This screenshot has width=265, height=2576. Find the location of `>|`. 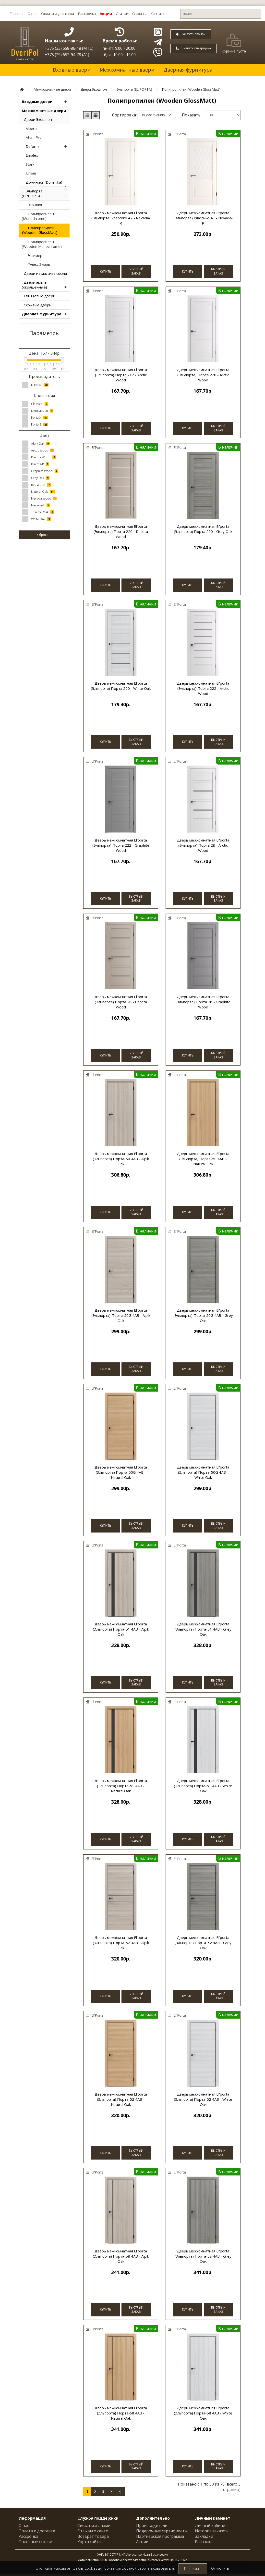

>| is located at coordinates (120, 2491).